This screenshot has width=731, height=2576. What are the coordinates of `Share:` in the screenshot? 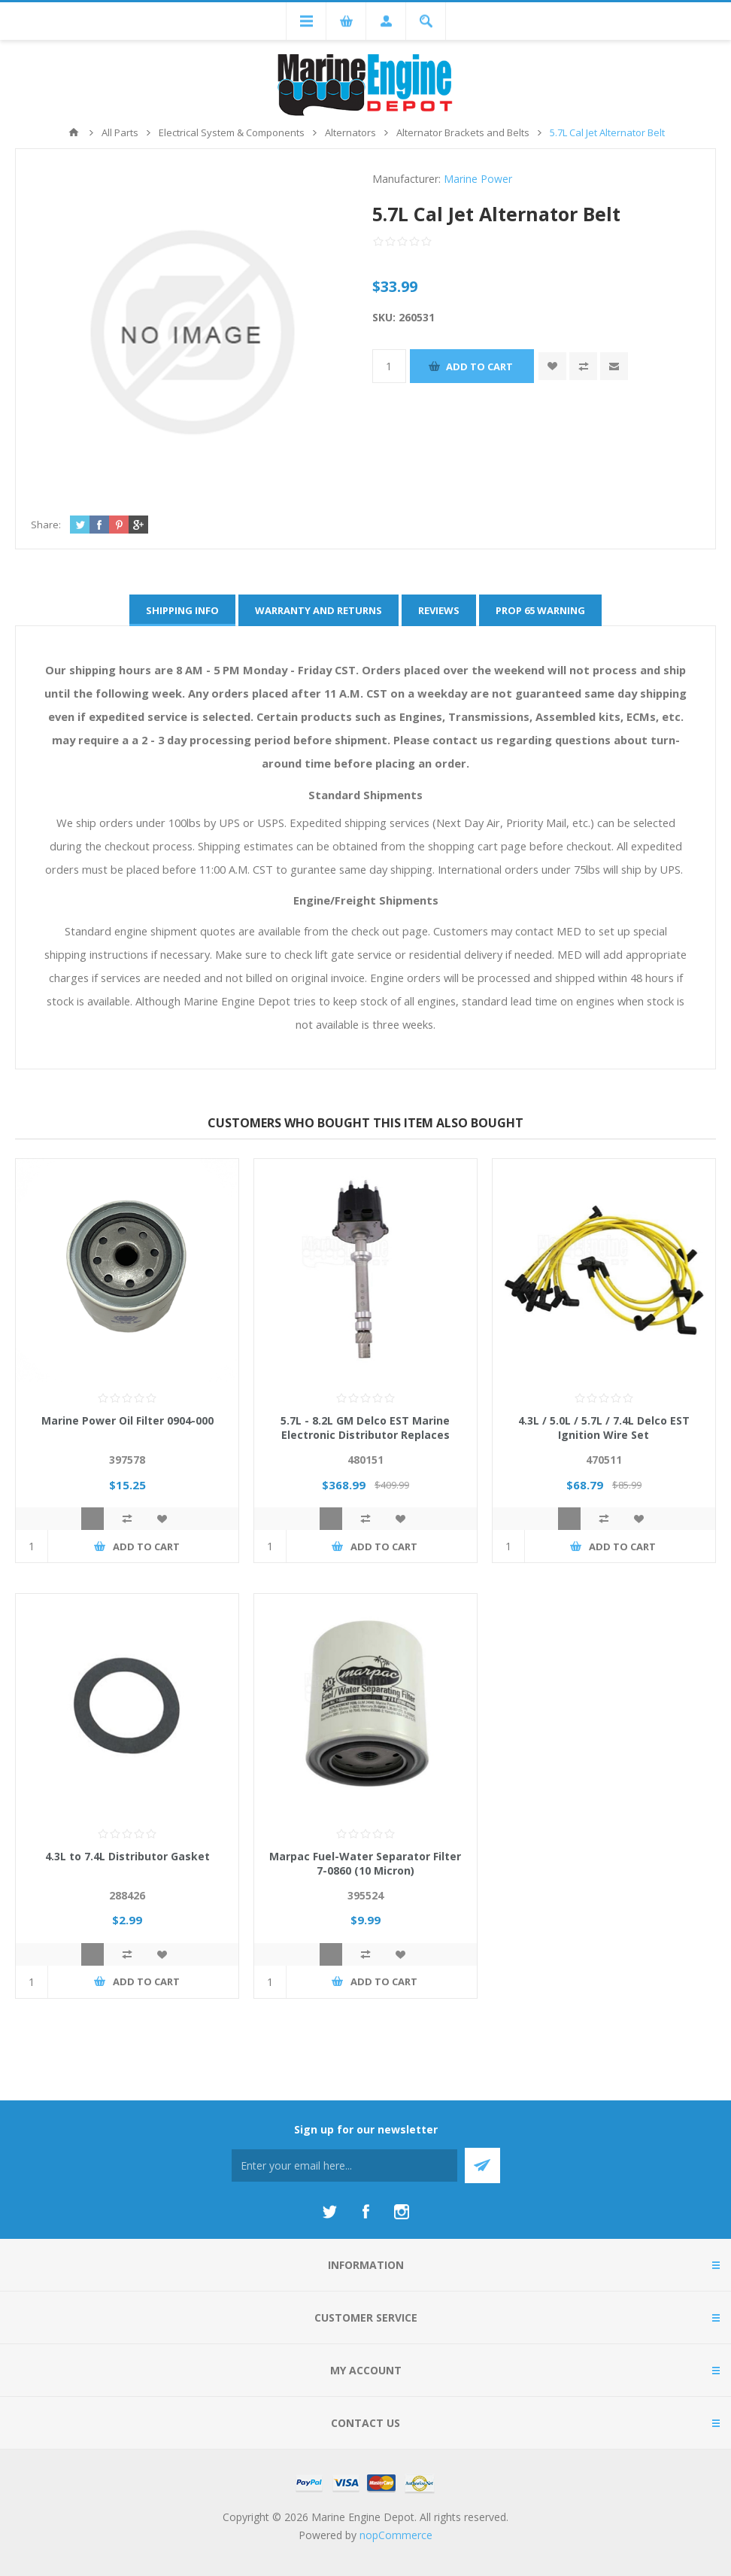 It's located at (46, 524).